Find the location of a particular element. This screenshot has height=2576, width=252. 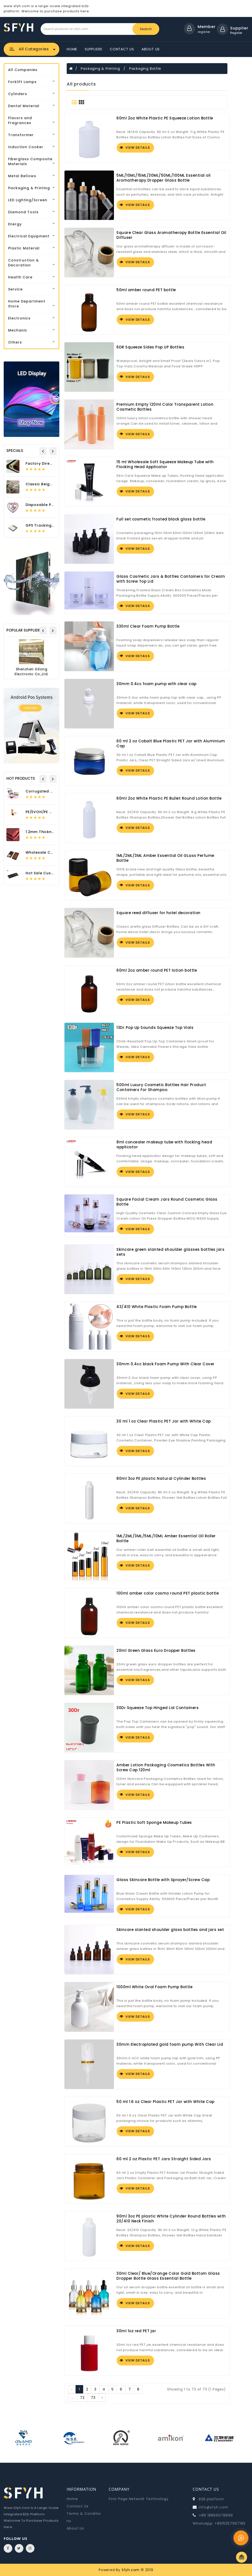

5ML/10ML/15ML/30ML/50ML/100ML Essential oil Aromatherapy Dropper Glass Bottle is located at coordinates (163, 178).